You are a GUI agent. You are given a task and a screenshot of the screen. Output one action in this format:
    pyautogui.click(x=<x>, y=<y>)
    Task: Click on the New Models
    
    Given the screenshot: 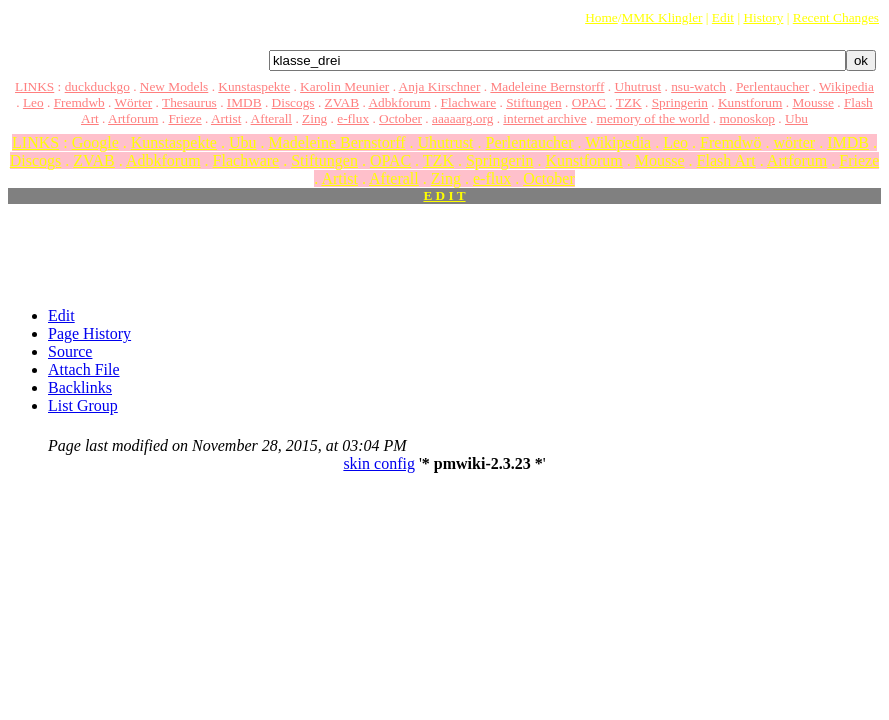 What is the action you would take?
    pyautogui.click(x=174, y=86)
    